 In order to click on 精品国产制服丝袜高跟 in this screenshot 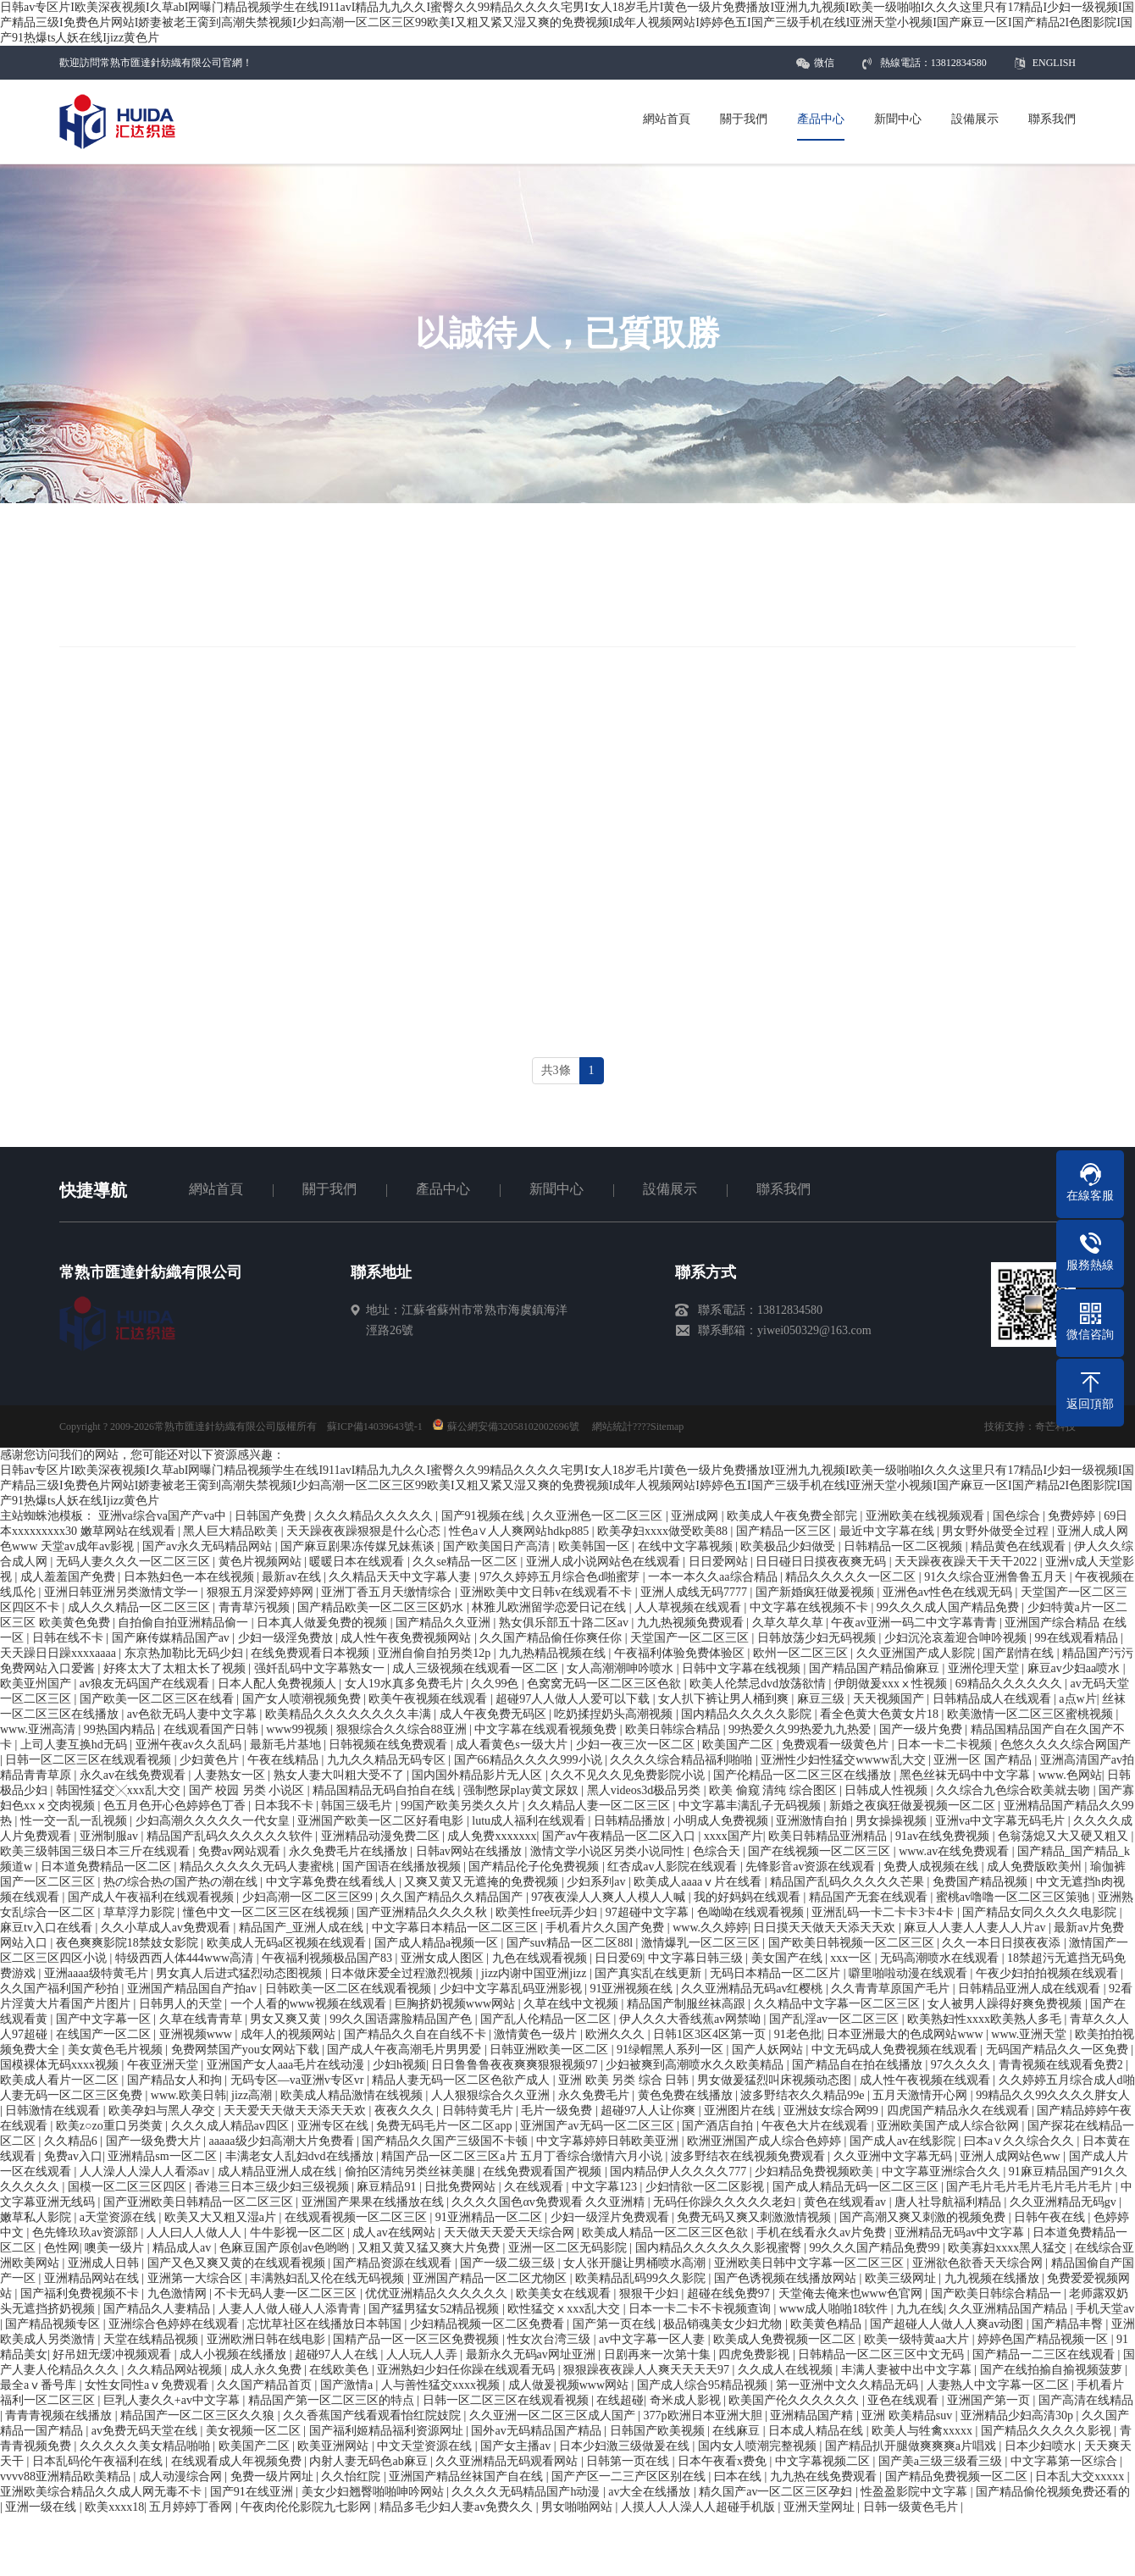, I will do `click(688, 2003)`.